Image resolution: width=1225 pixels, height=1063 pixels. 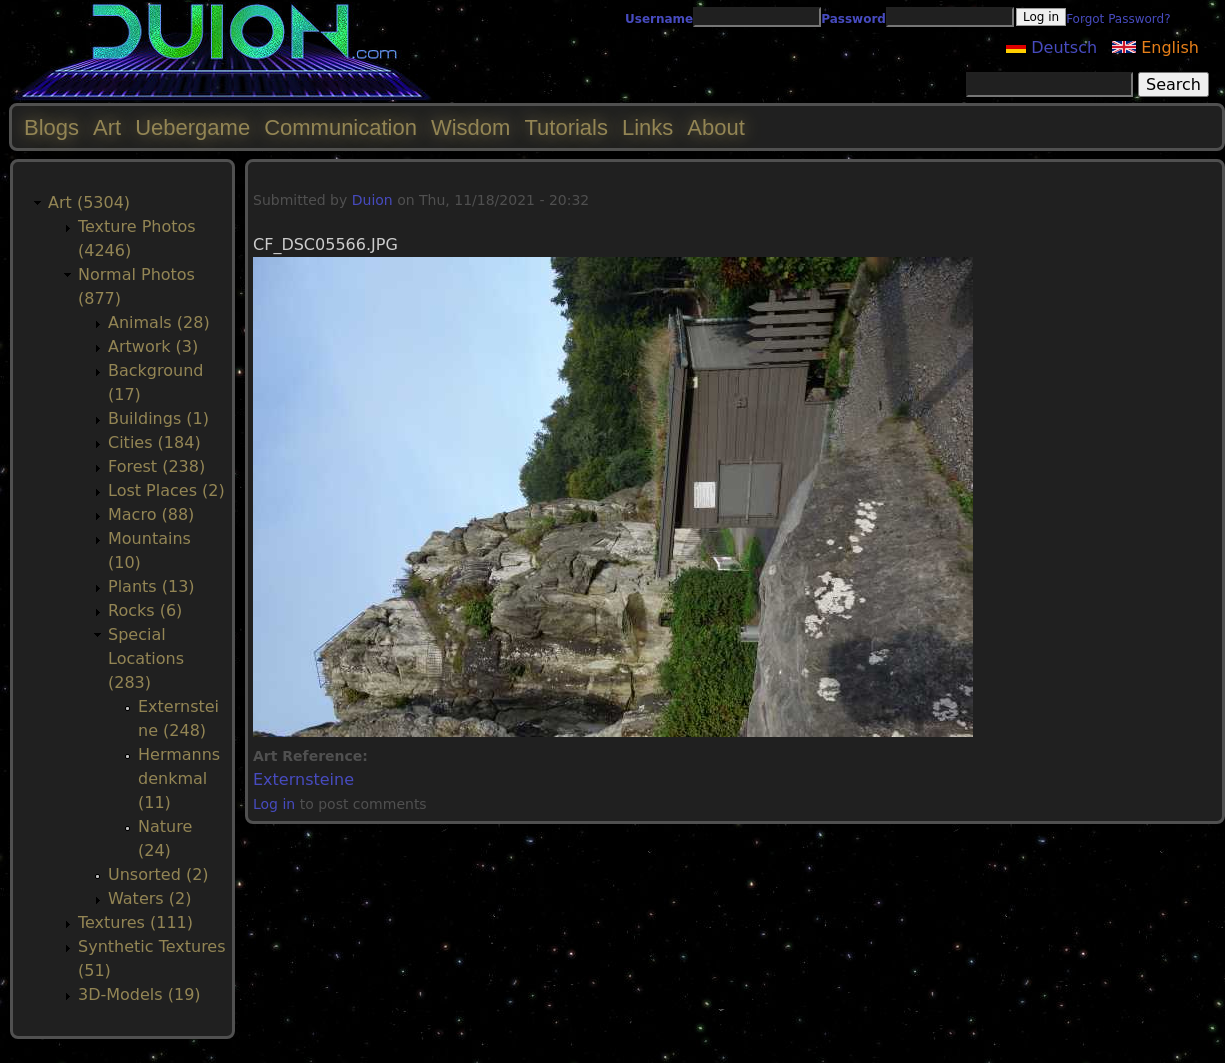 What do you see at coordinates (135, 922) in the screenshot?
I see `Textures (111)` at bounding box center [135, 922].